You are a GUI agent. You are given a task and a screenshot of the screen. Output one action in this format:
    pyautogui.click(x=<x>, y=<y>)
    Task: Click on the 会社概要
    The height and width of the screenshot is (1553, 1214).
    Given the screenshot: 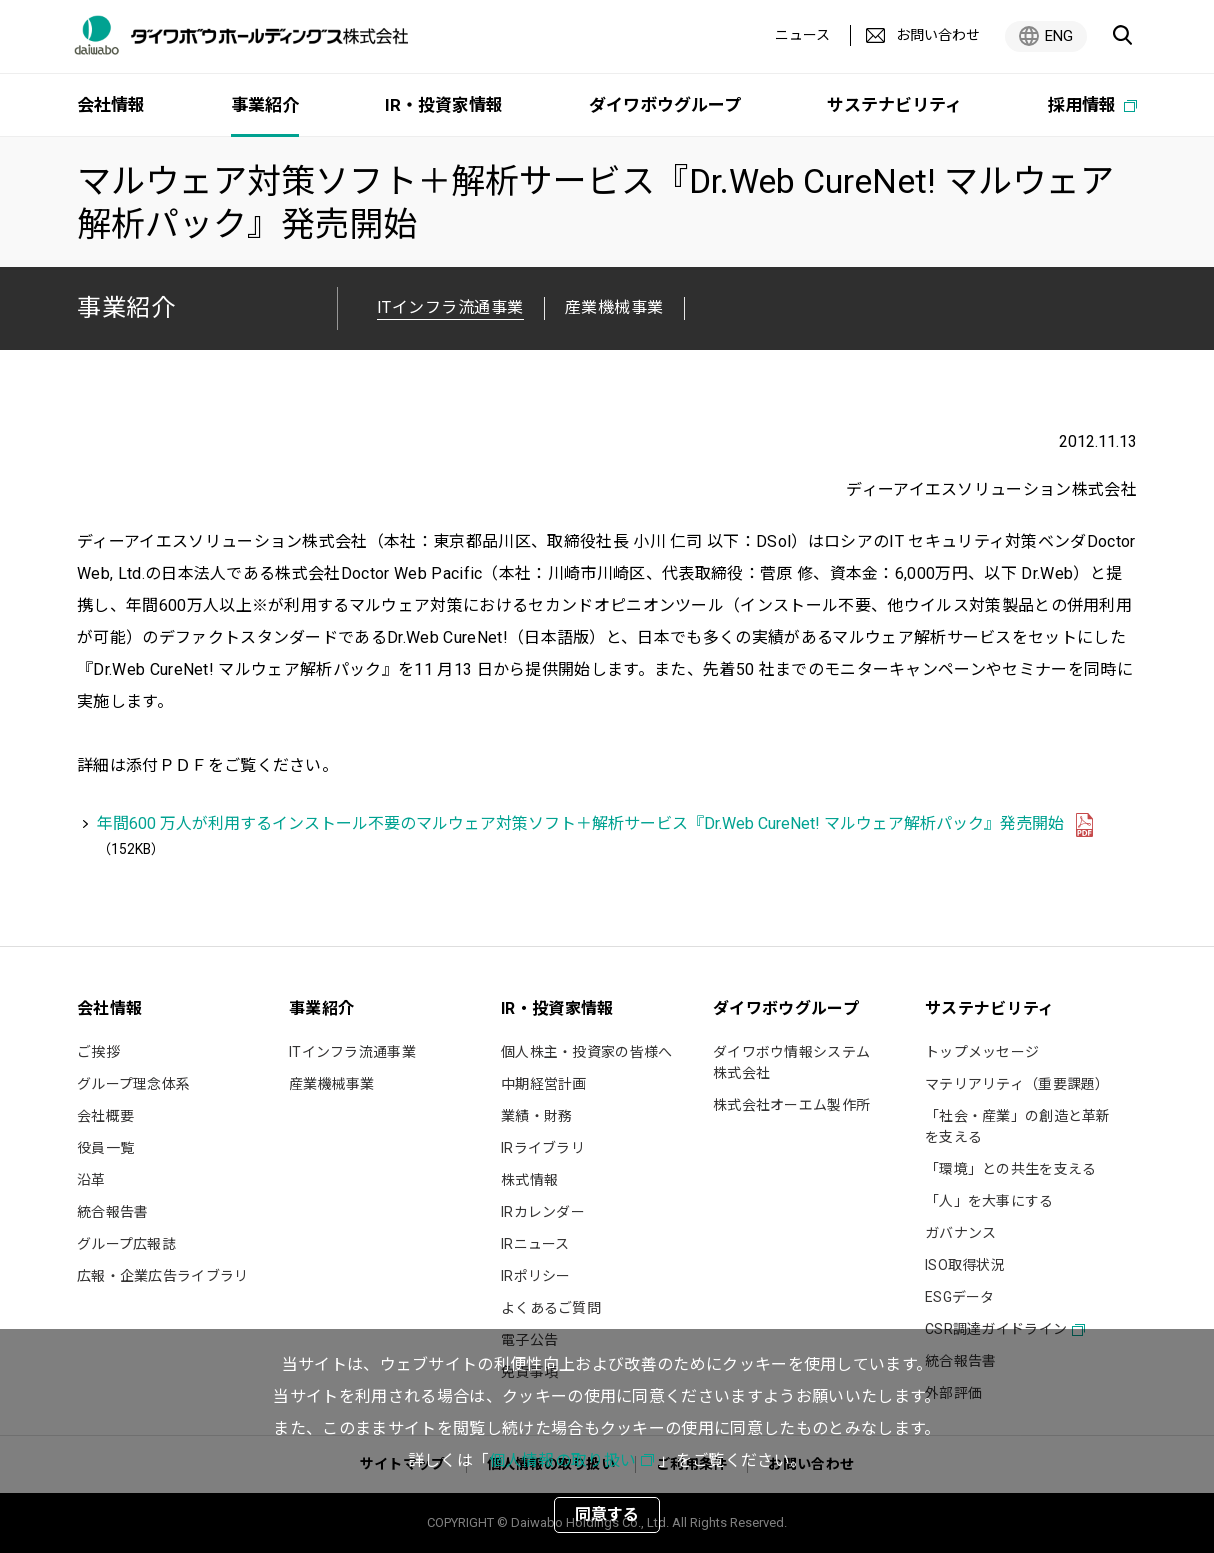 What is the action you would take?
    pyautogui.click(x=105, y=1116)
    